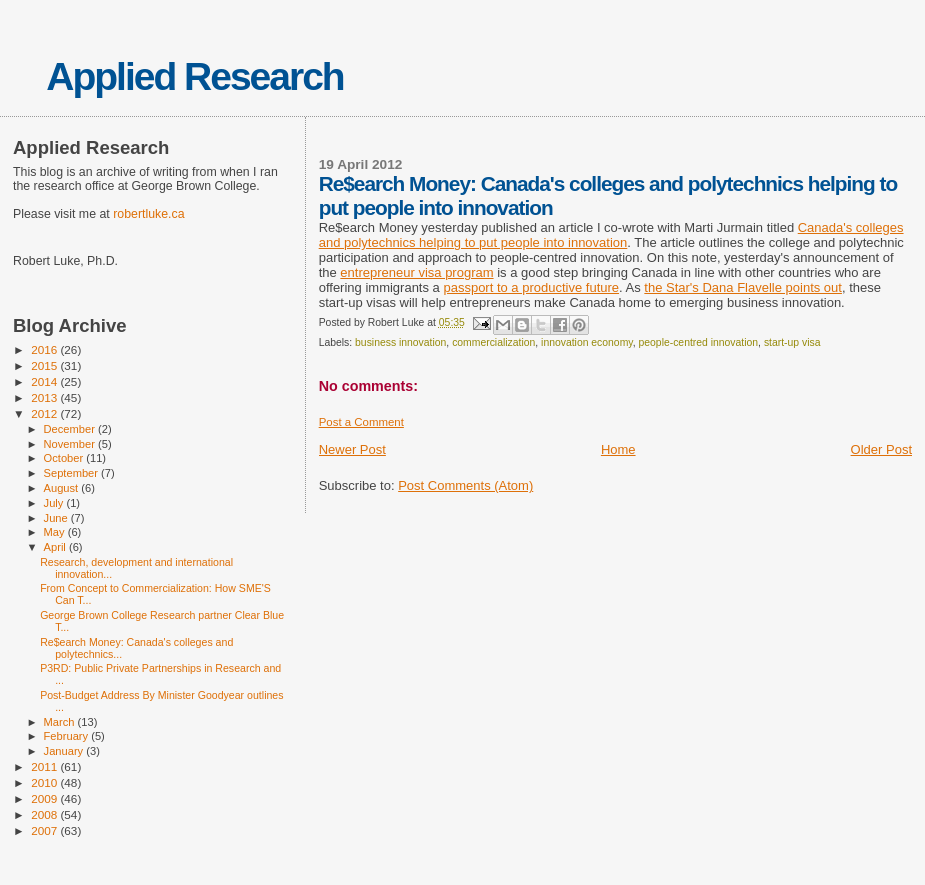 This screenshot has width=925, height=885. Describe the element at coordinates (743, 287) in the screenshot. I see `the Star's Dana Flavelle points out` at that location.